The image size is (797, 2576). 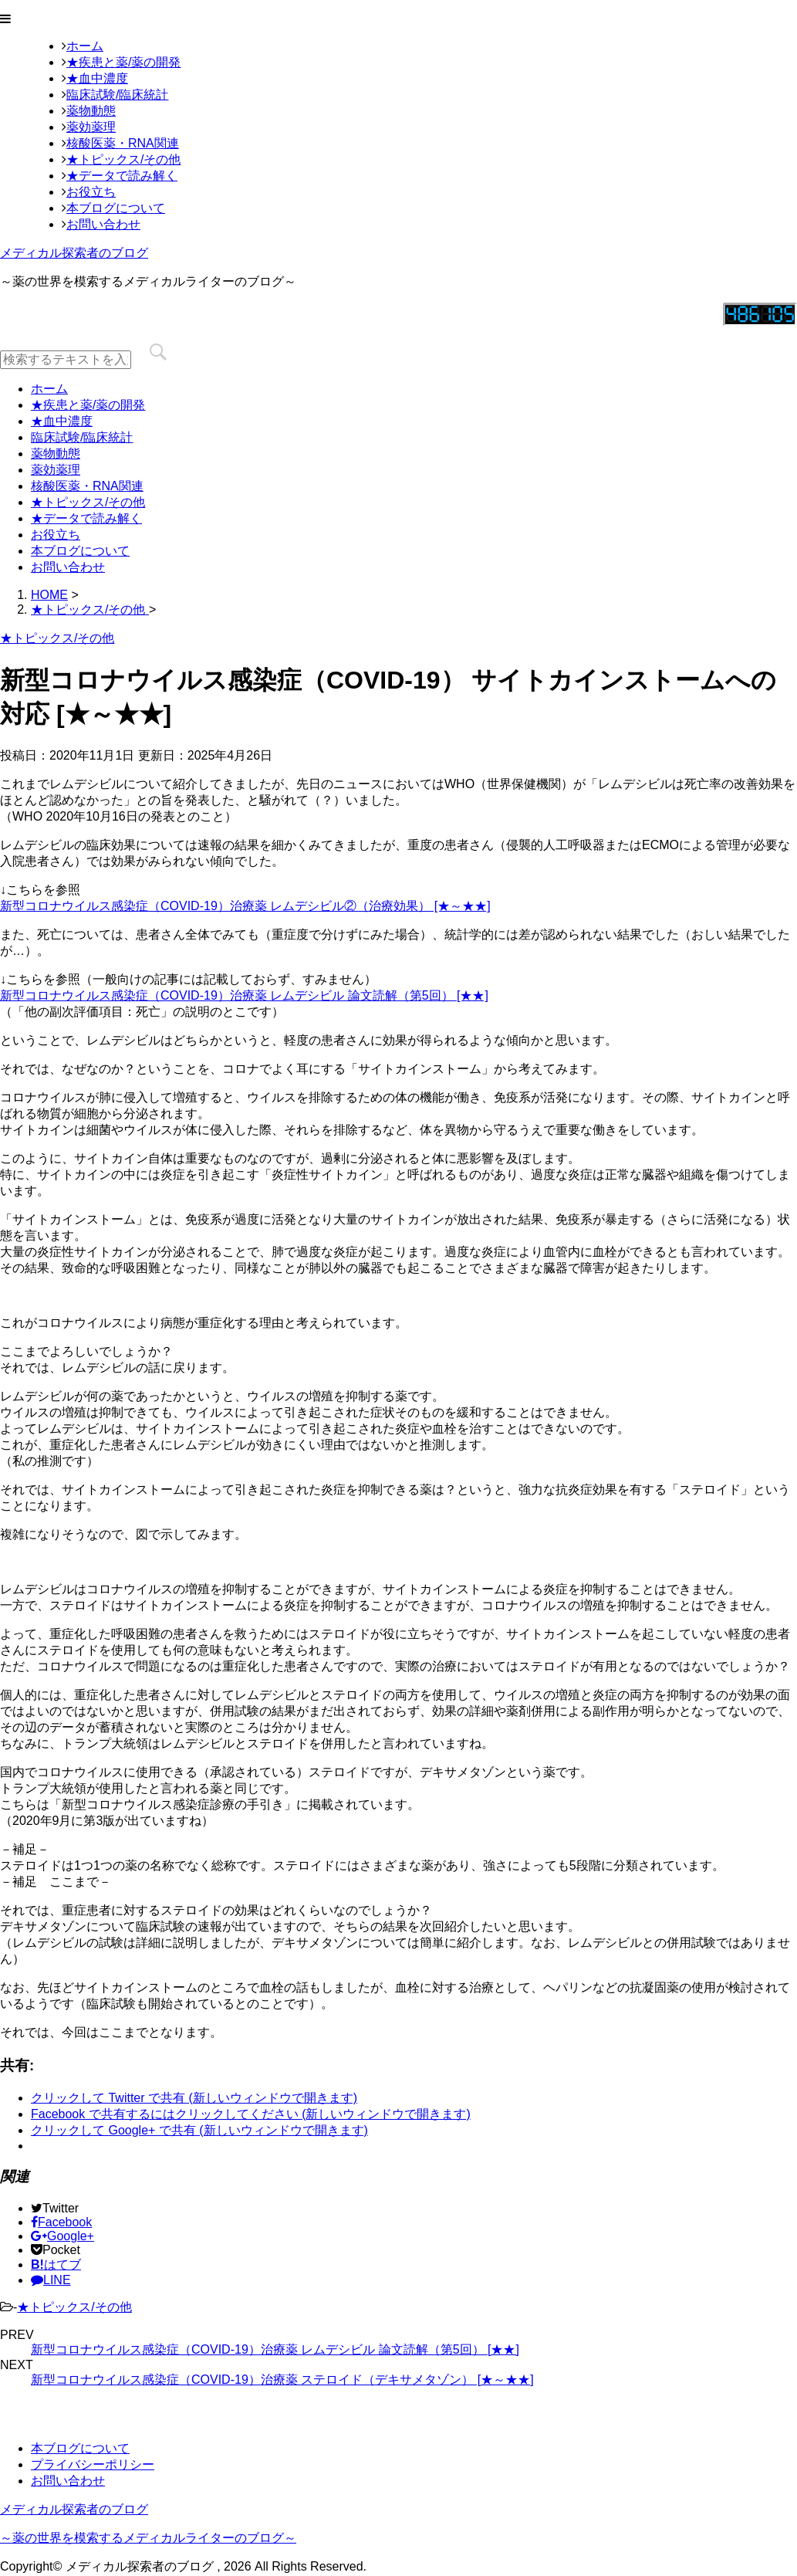 I want to click on ★疾患と薬/薬の開発, so click(x=123, y=62).